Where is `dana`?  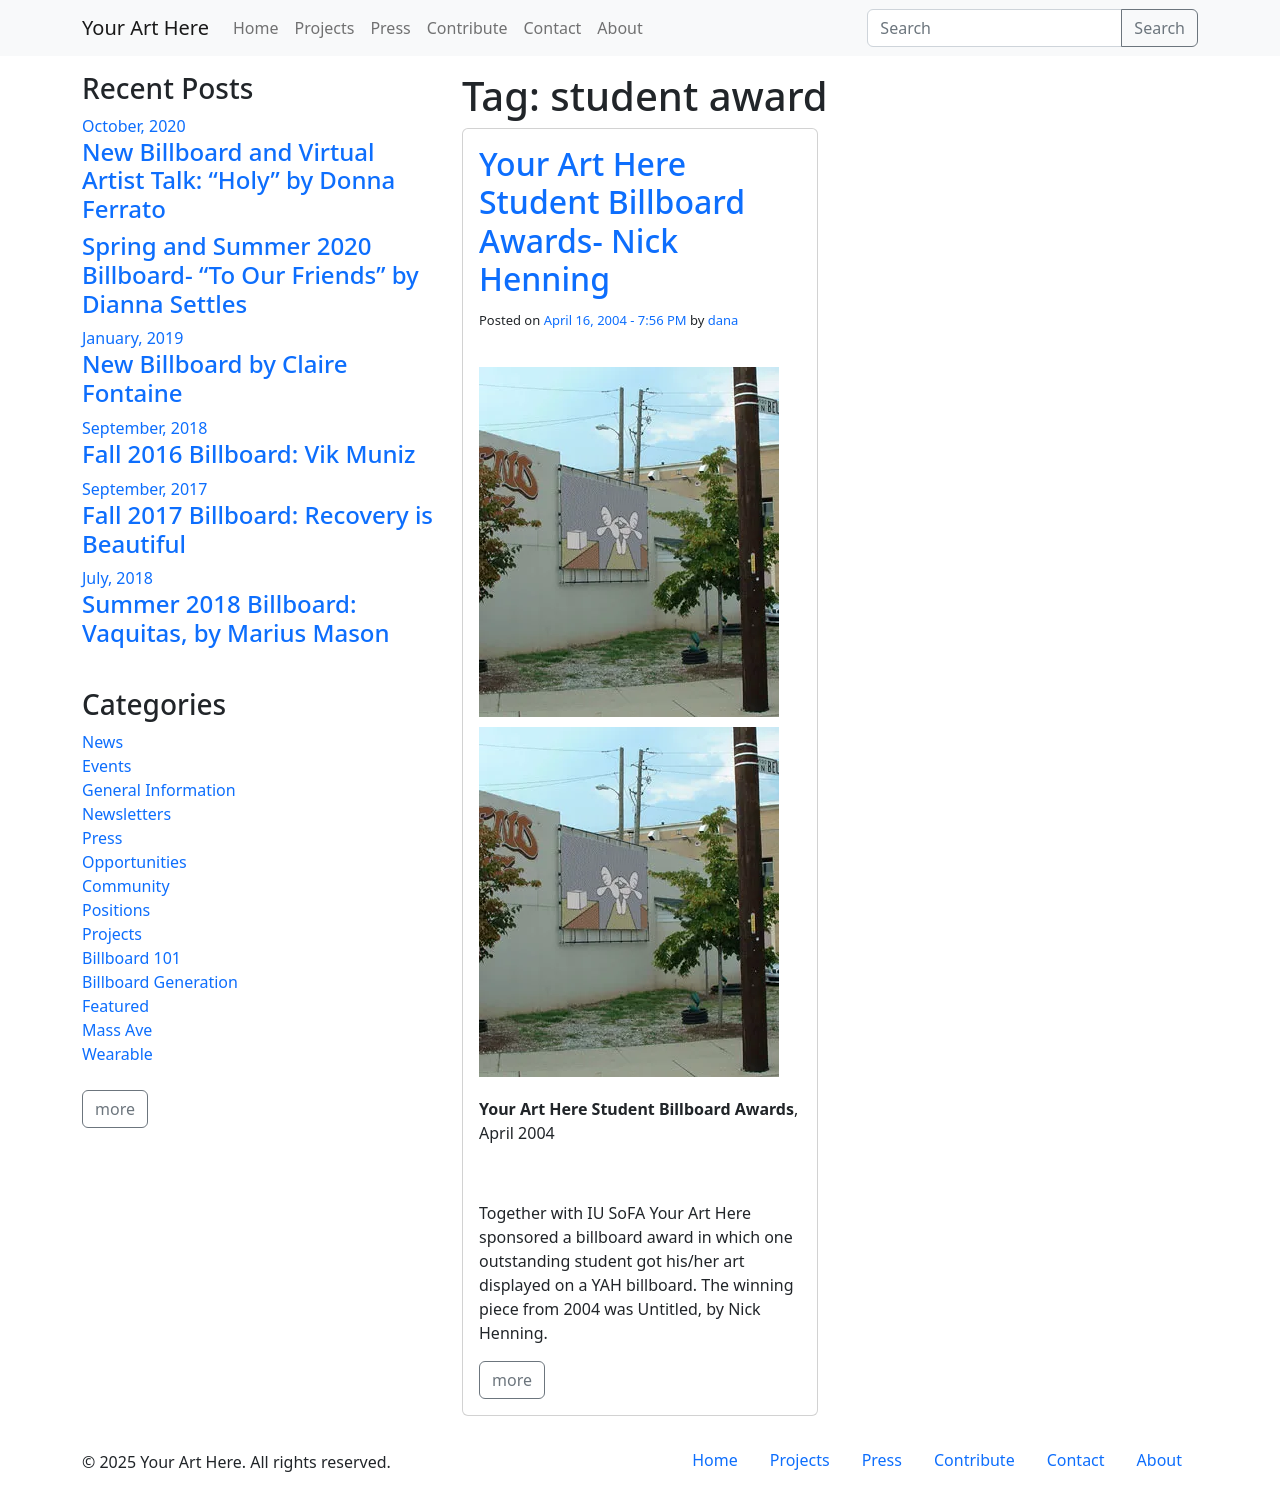 dana is located at coordinates (723, 320).